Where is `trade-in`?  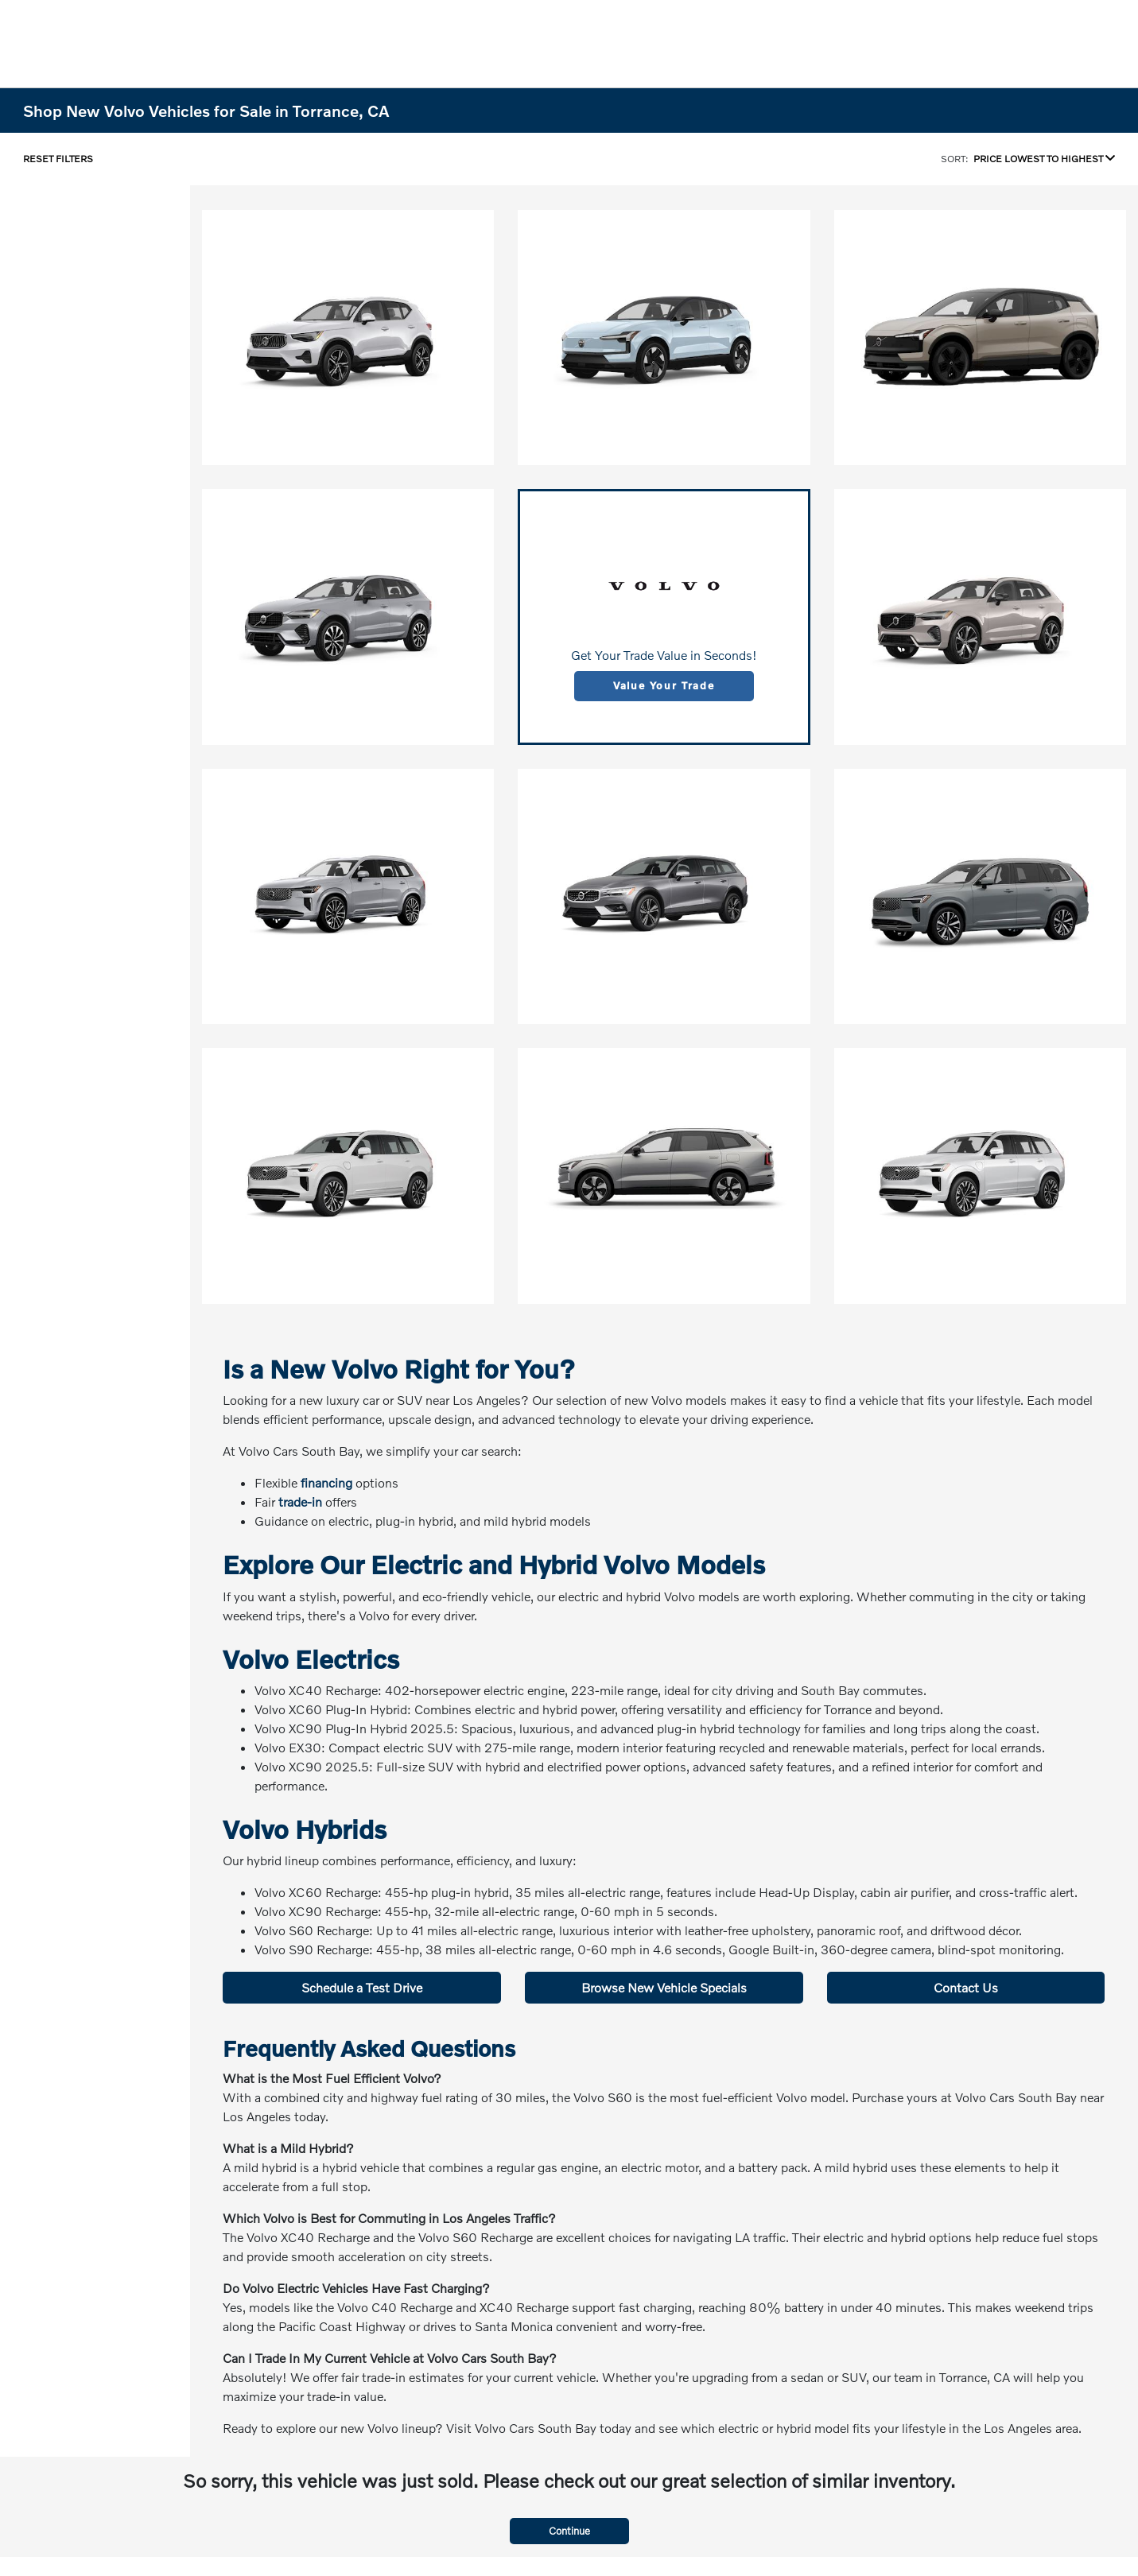
trade-in is located at coordinates (300, 1501).